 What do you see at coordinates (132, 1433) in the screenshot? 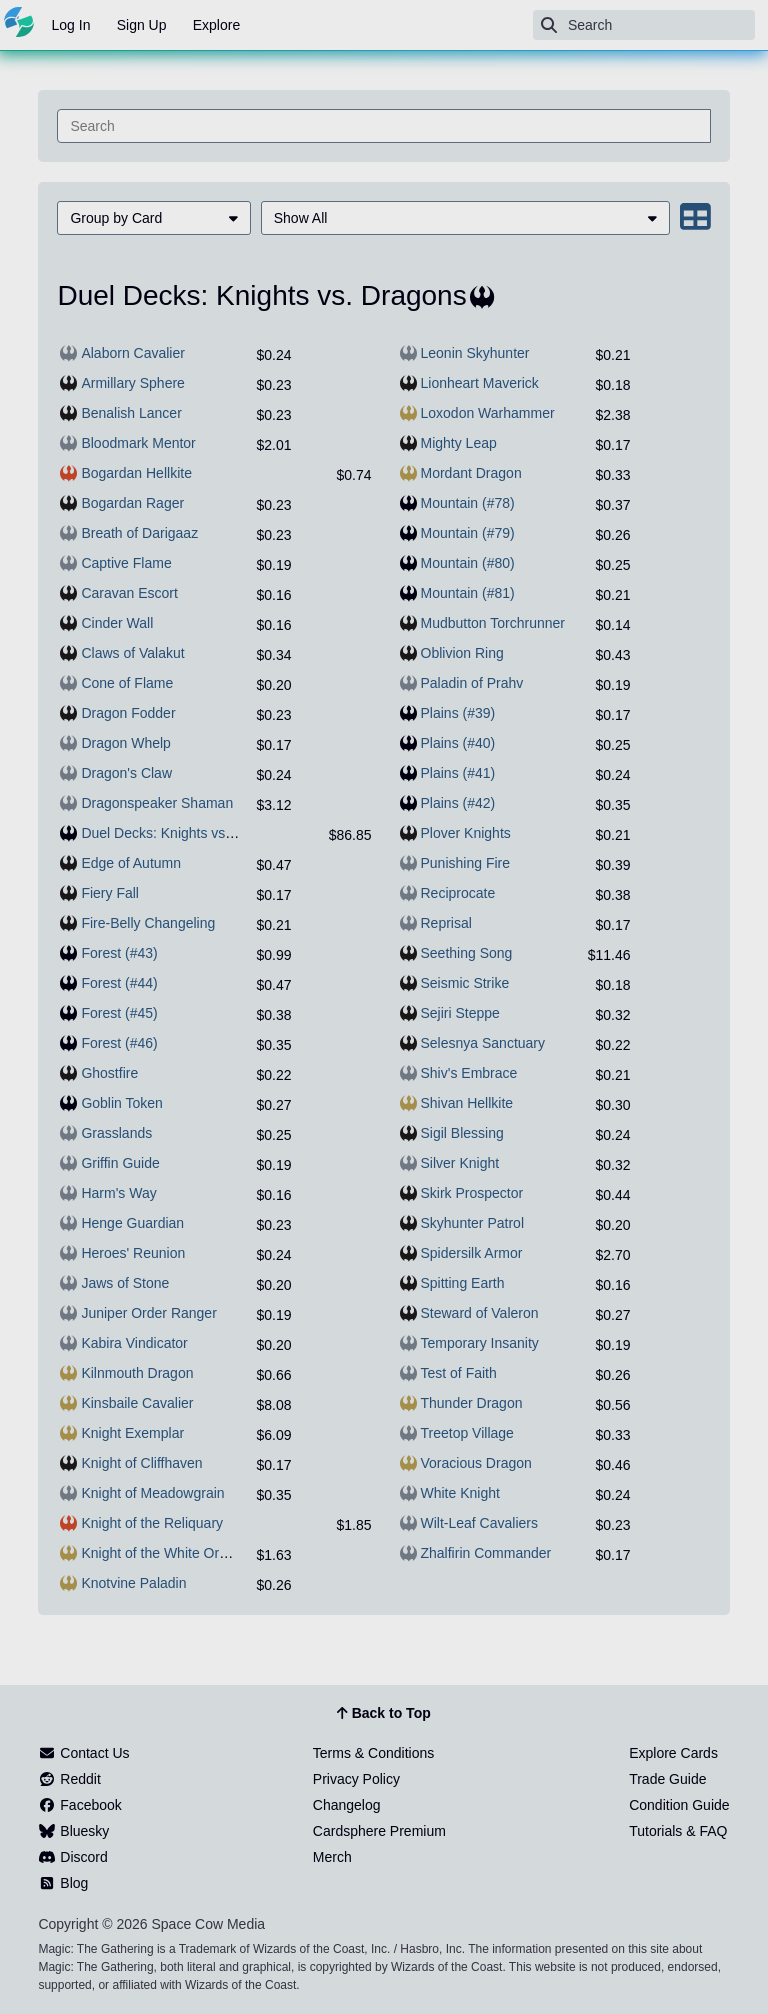
I see `Knight Exemplar` at bounding box center [132, 1433].